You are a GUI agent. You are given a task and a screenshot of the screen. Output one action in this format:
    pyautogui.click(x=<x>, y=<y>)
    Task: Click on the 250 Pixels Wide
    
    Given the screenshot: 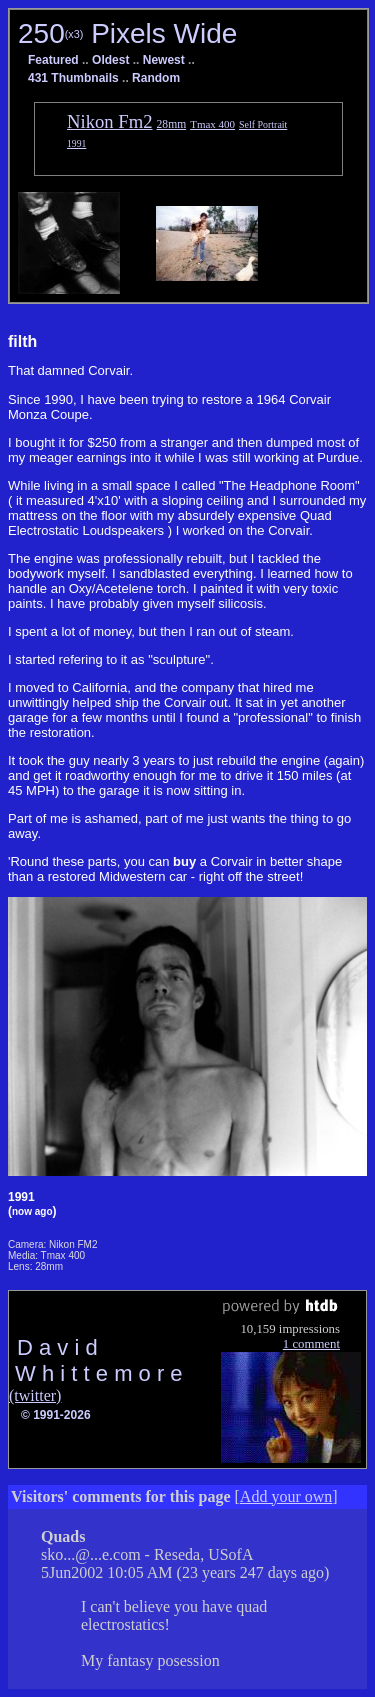 What is the action you would take?
    pyautogui.click(x=127, y=33)
    